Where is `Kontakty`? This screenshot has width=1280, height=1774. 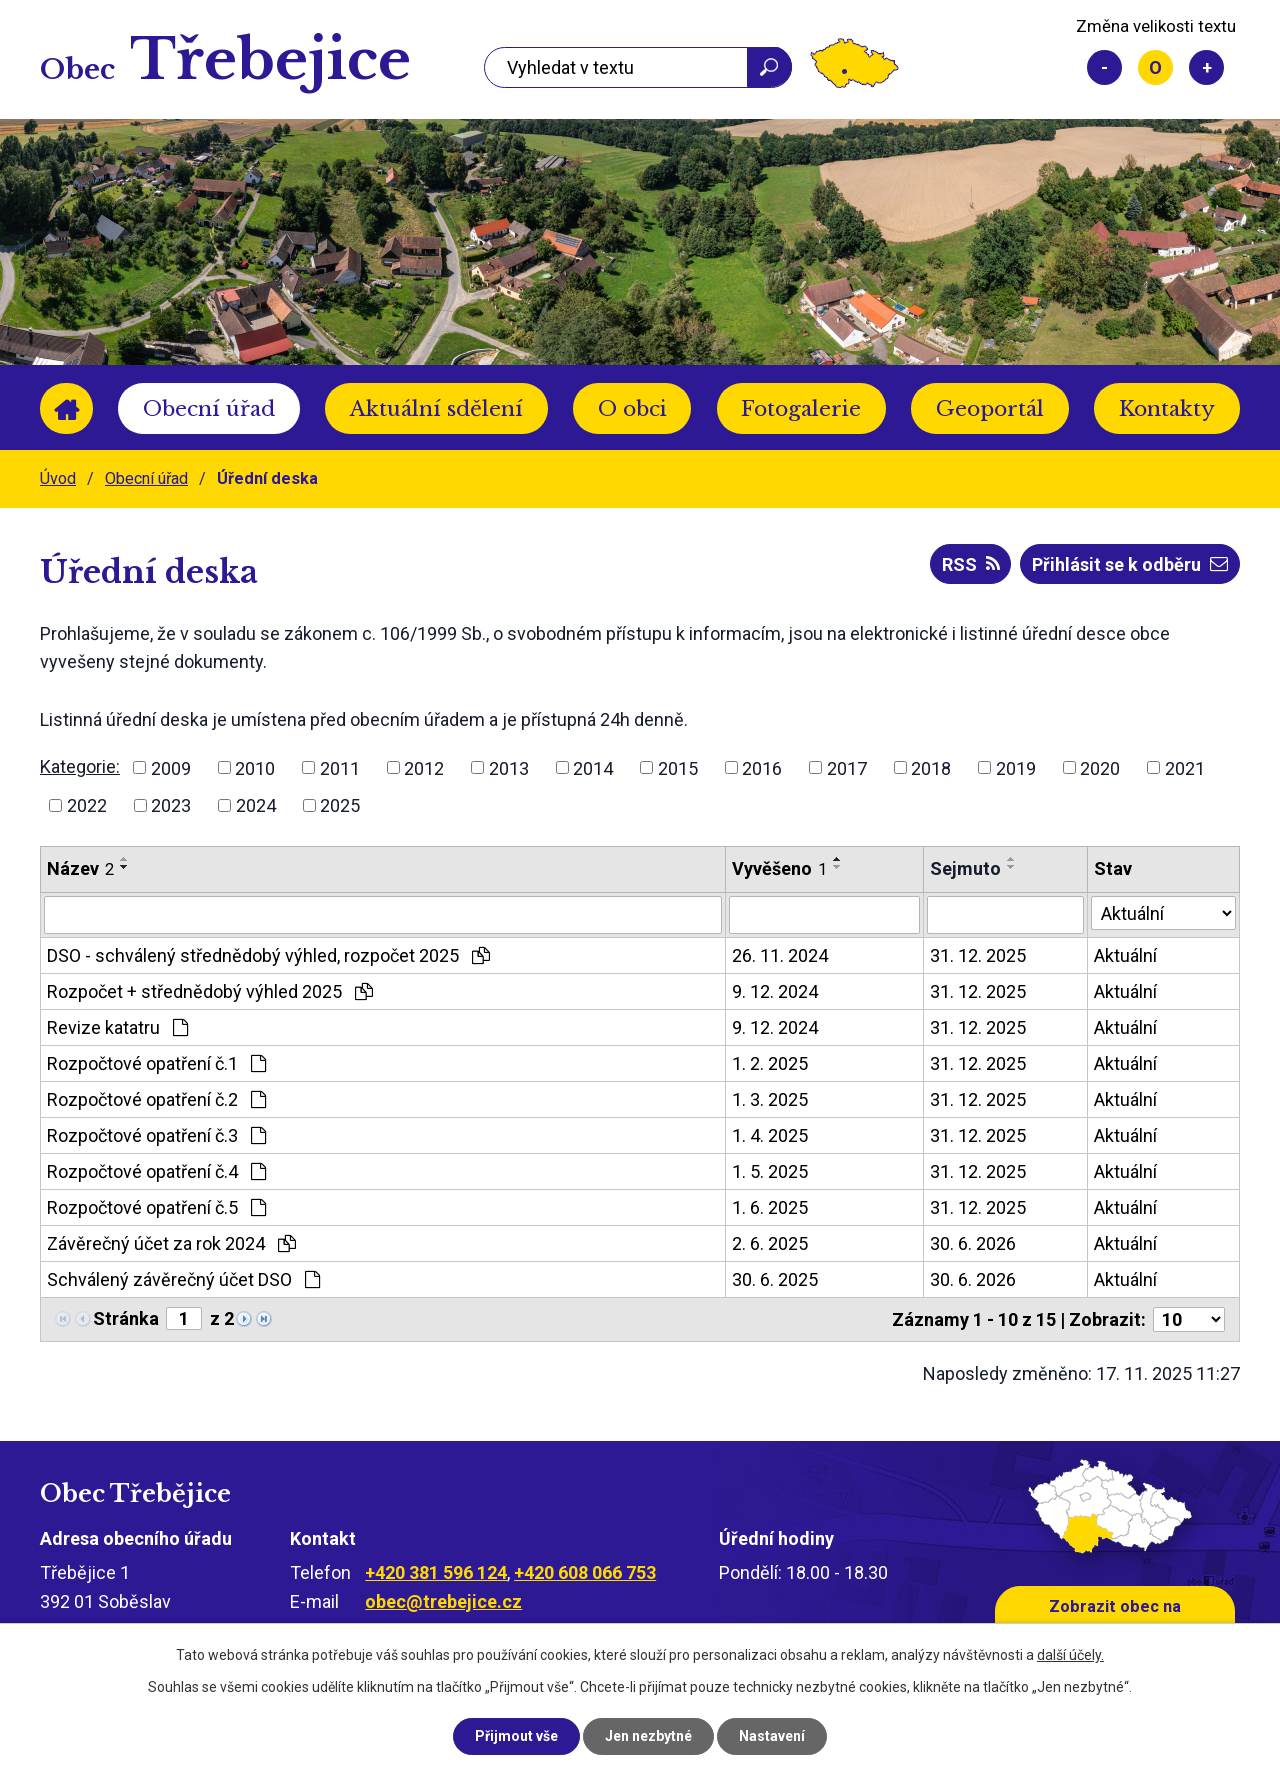
Kontakty is located at coordinates (1167, 409).